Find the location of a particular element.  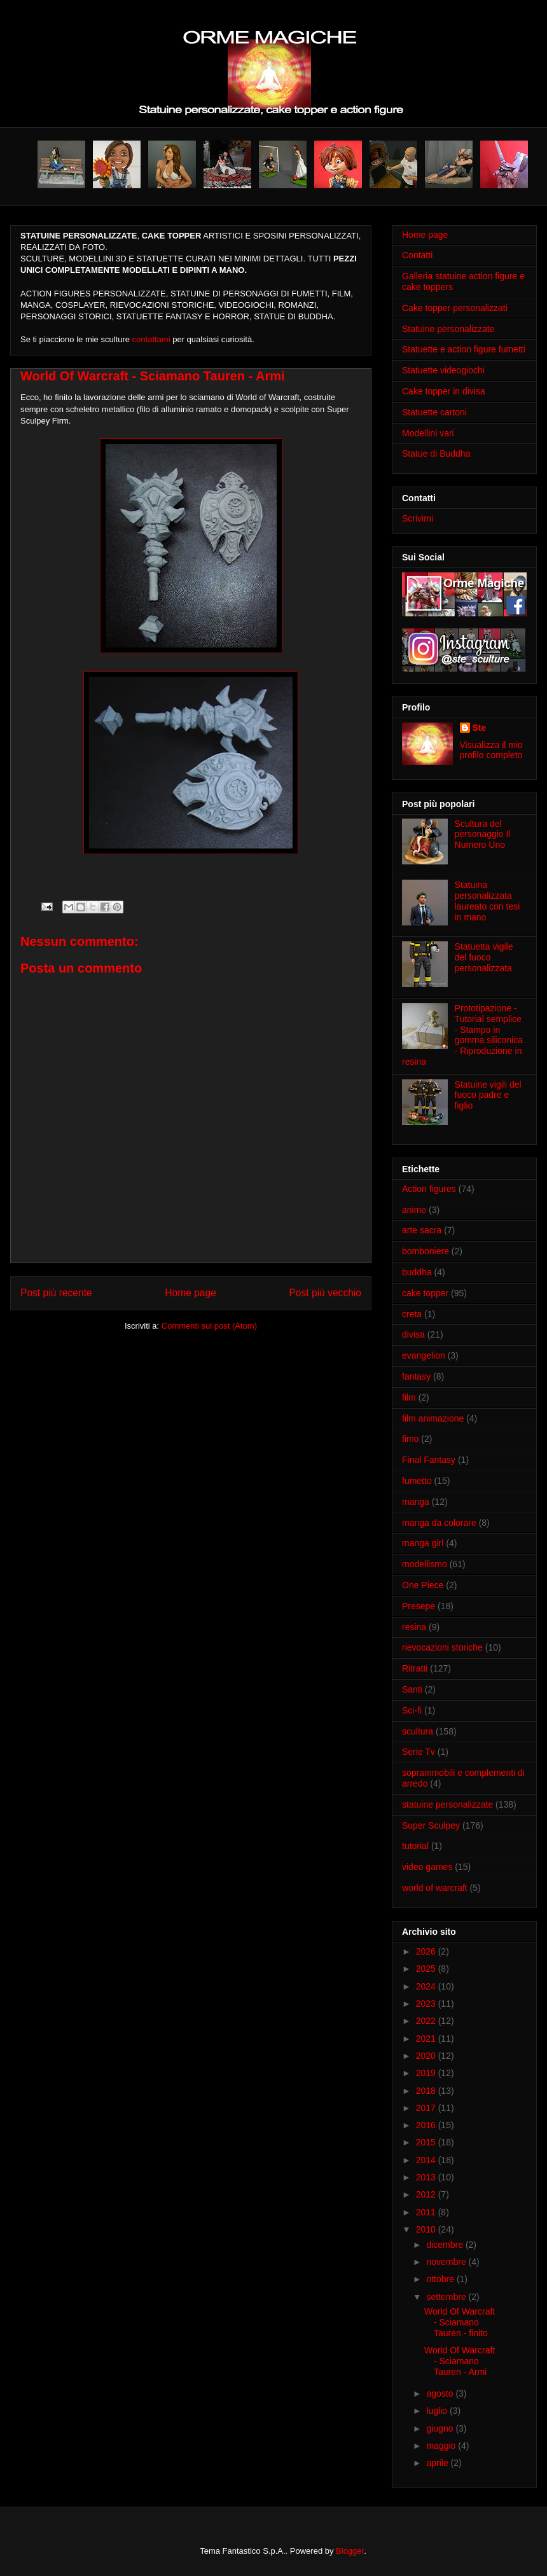

Final Fantasy is located at coordinates (428, 1460).